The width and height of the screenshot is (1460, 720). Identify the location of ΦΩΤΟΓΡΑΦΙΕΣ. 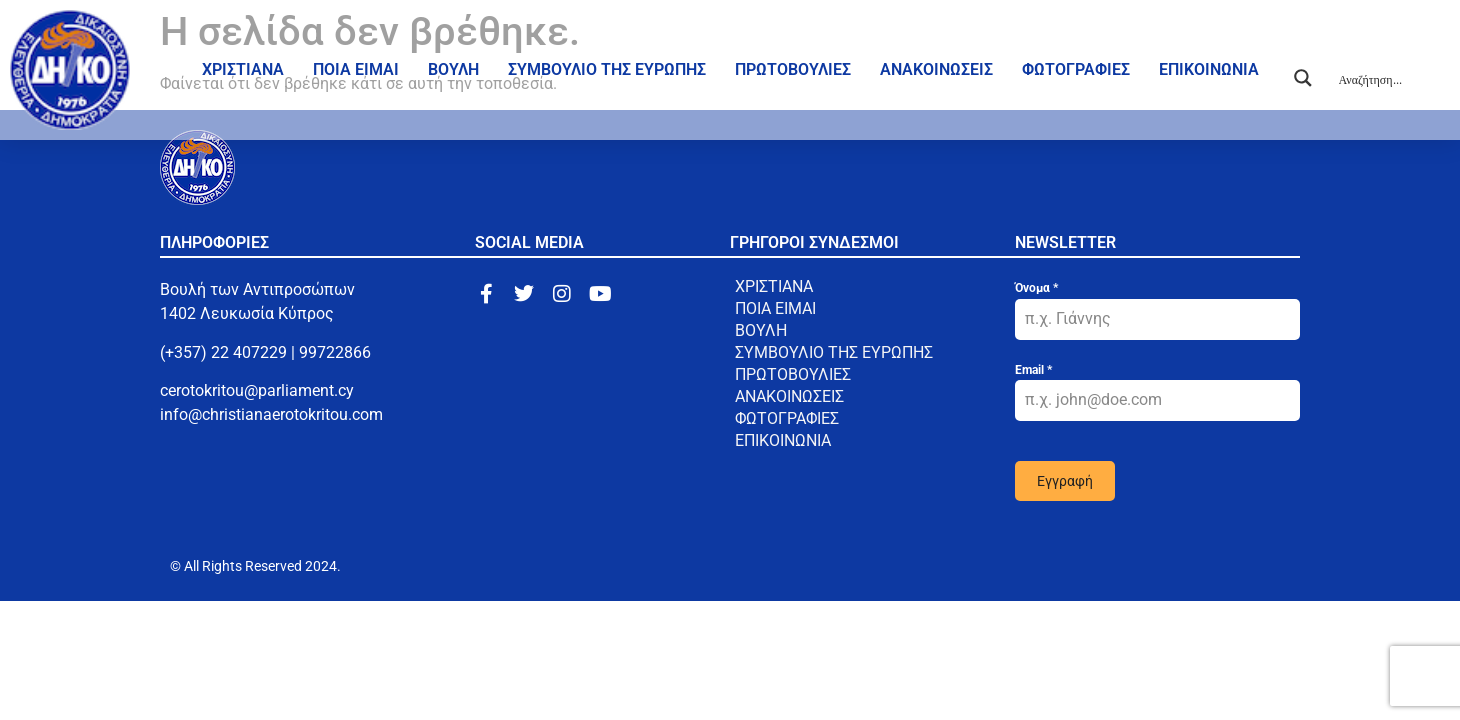
(1076, 69).